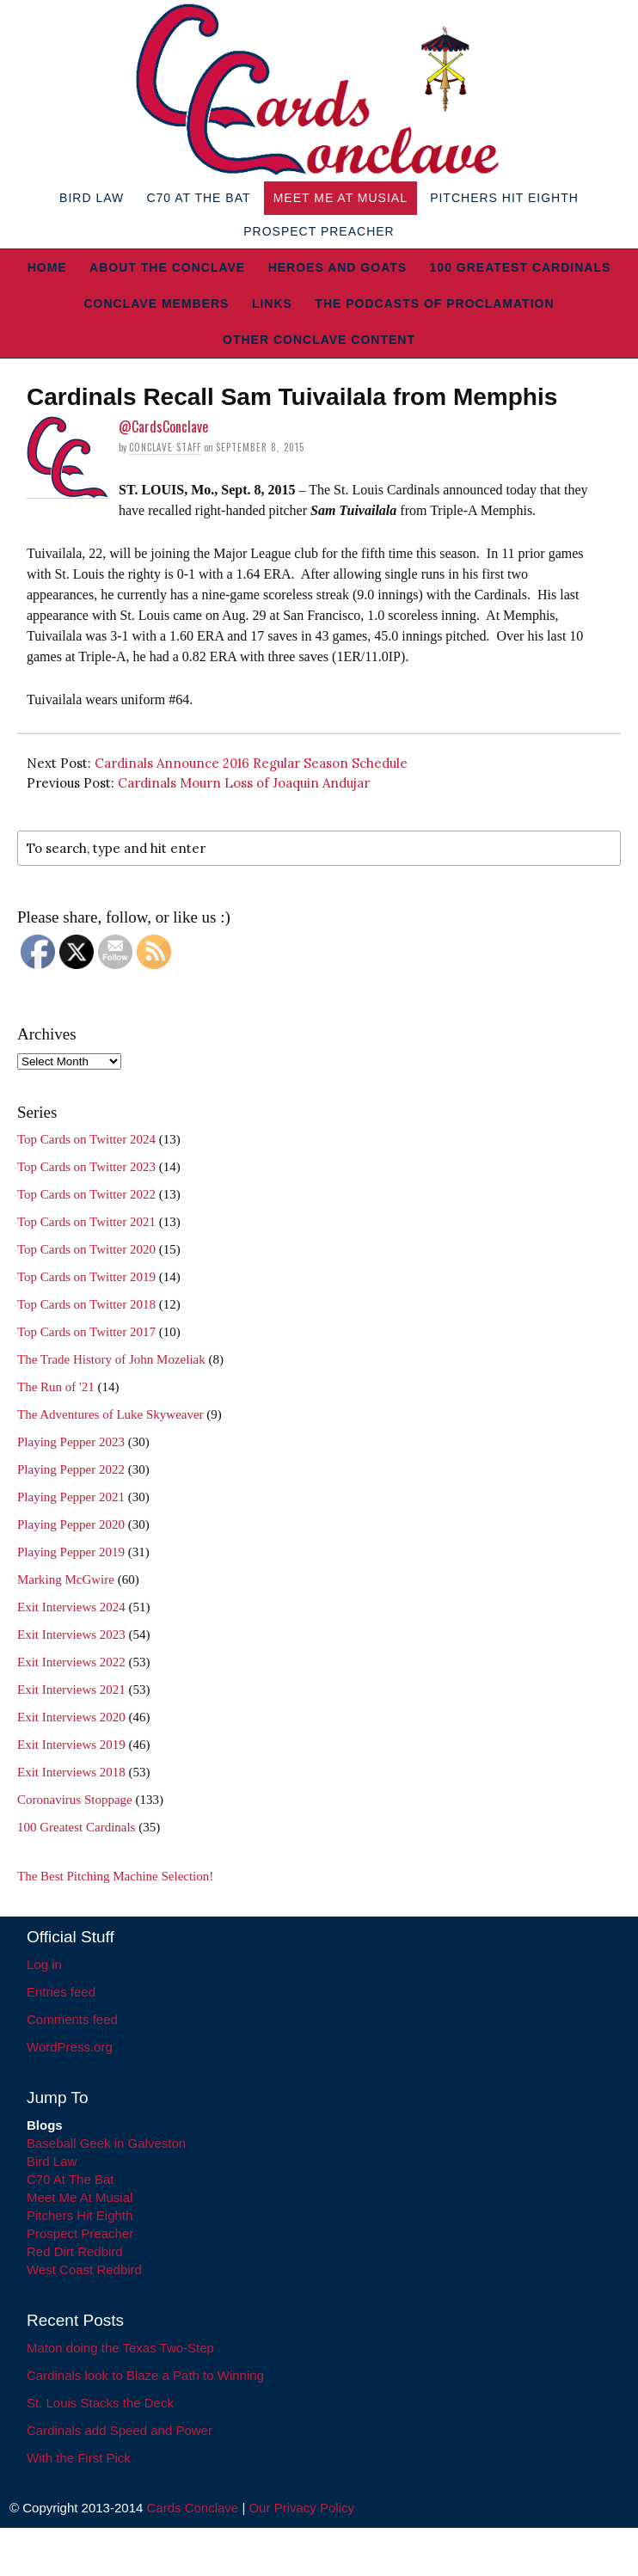 This screenshot has width=638, height=2576. What do you see at coordinates (115, 1876) in the screenshot?
I see `The Best Pitching Machine Selection!` at bounding box center [115, 1876].